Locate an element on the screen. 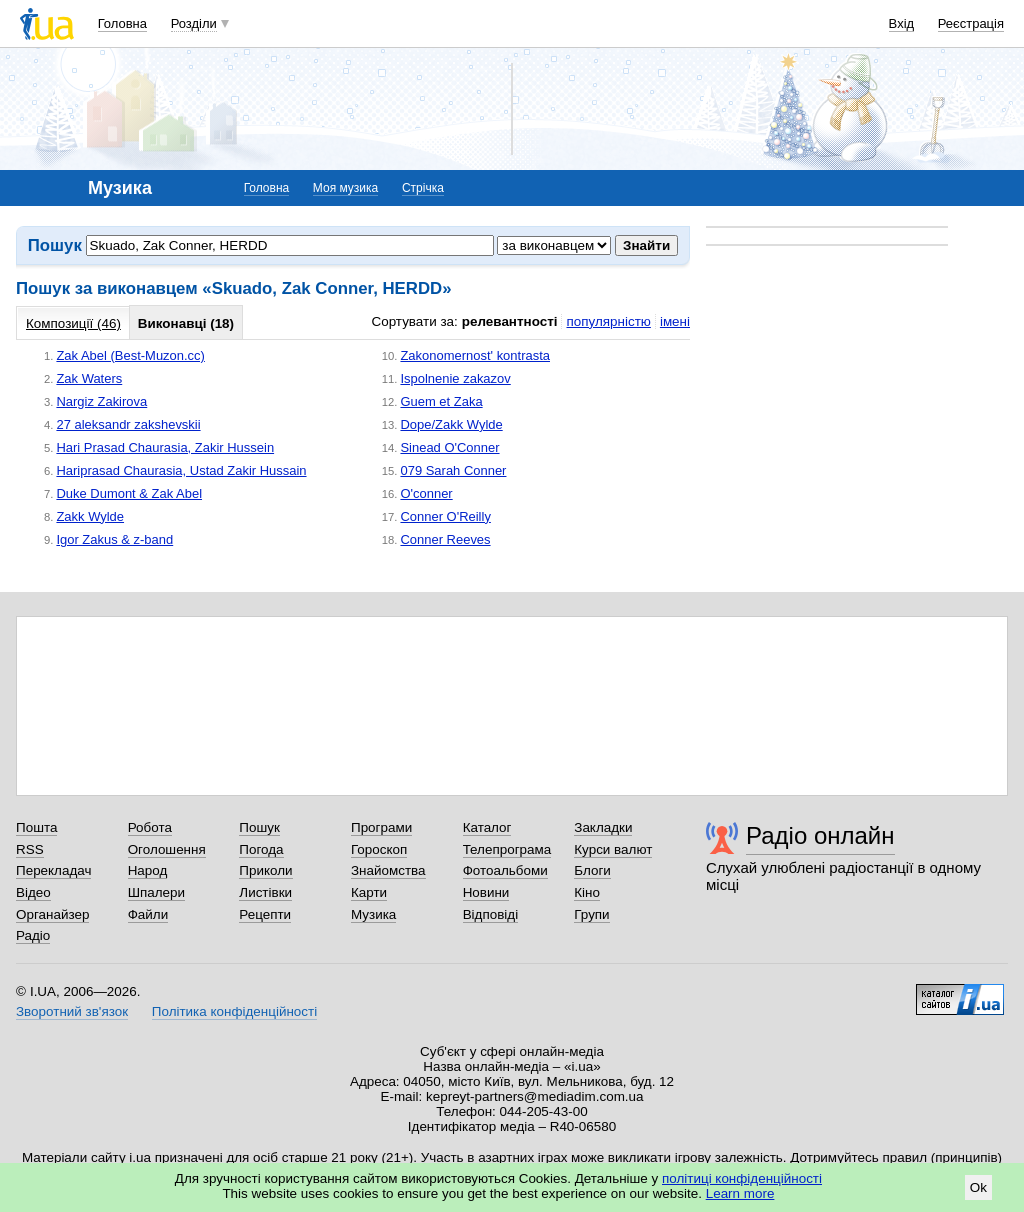 Image resolution: width=1024 pixels, height=1212 pixels. Guem et Zaka is located at coordinates (441, 401).